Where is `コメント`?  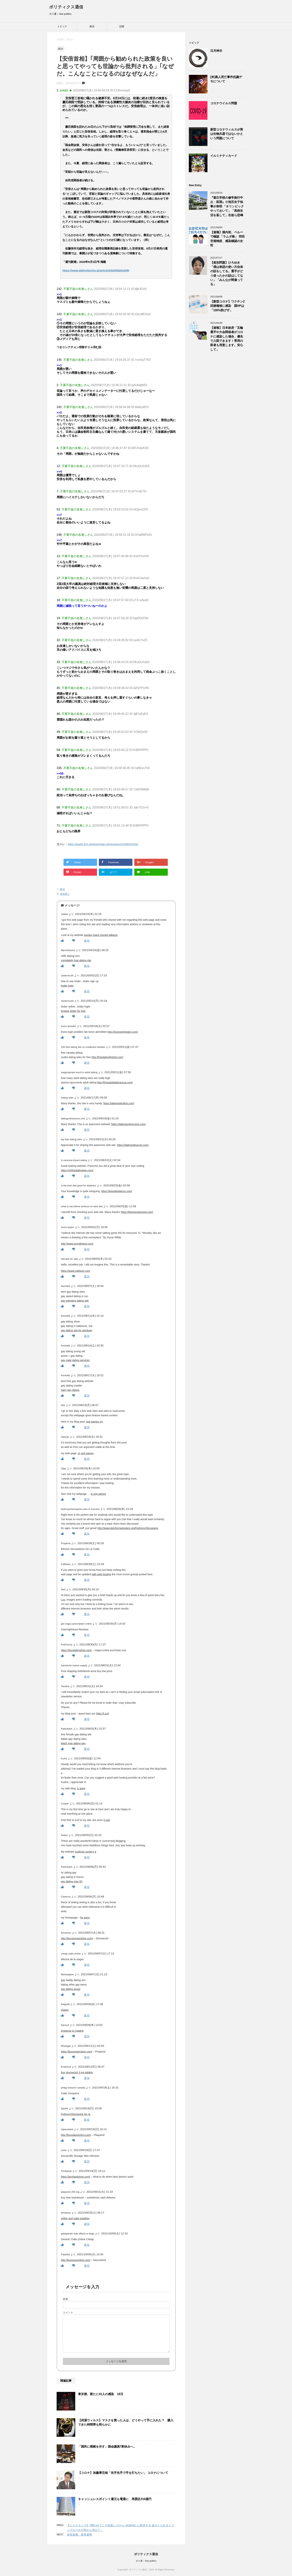
コメント is located at coordinates (68, 2312).